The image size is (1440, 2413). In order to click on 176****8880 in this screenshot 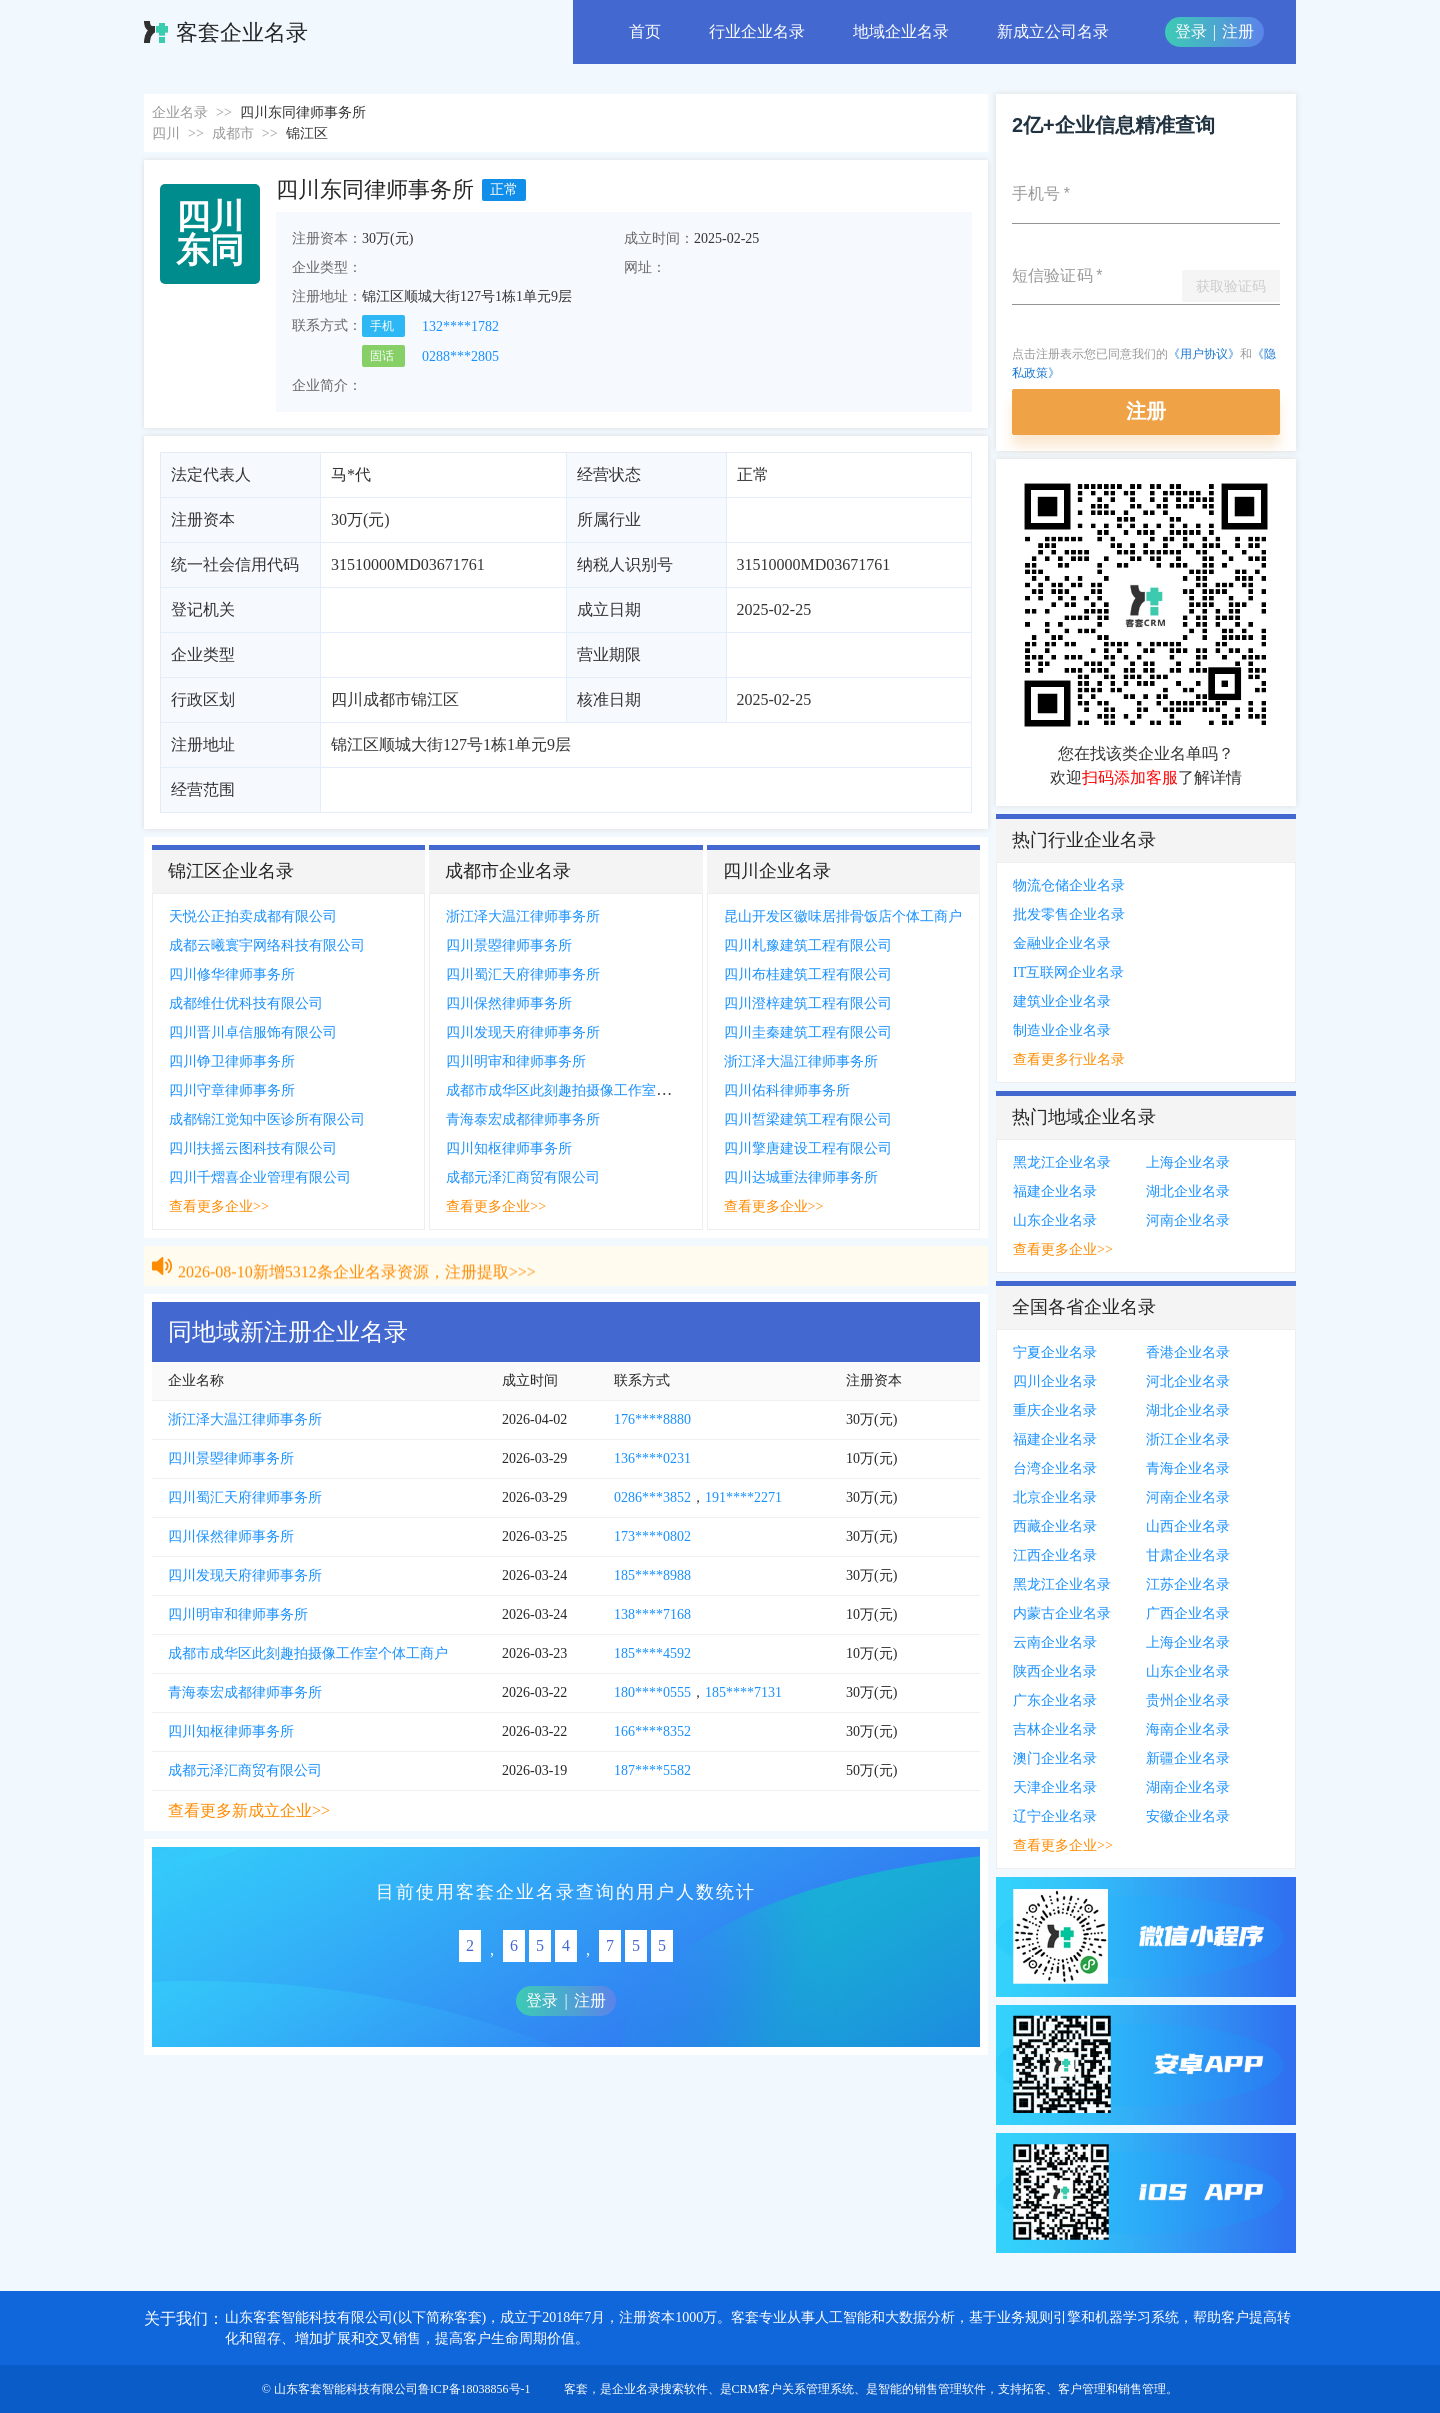, I will do `click(652, 1419)`.